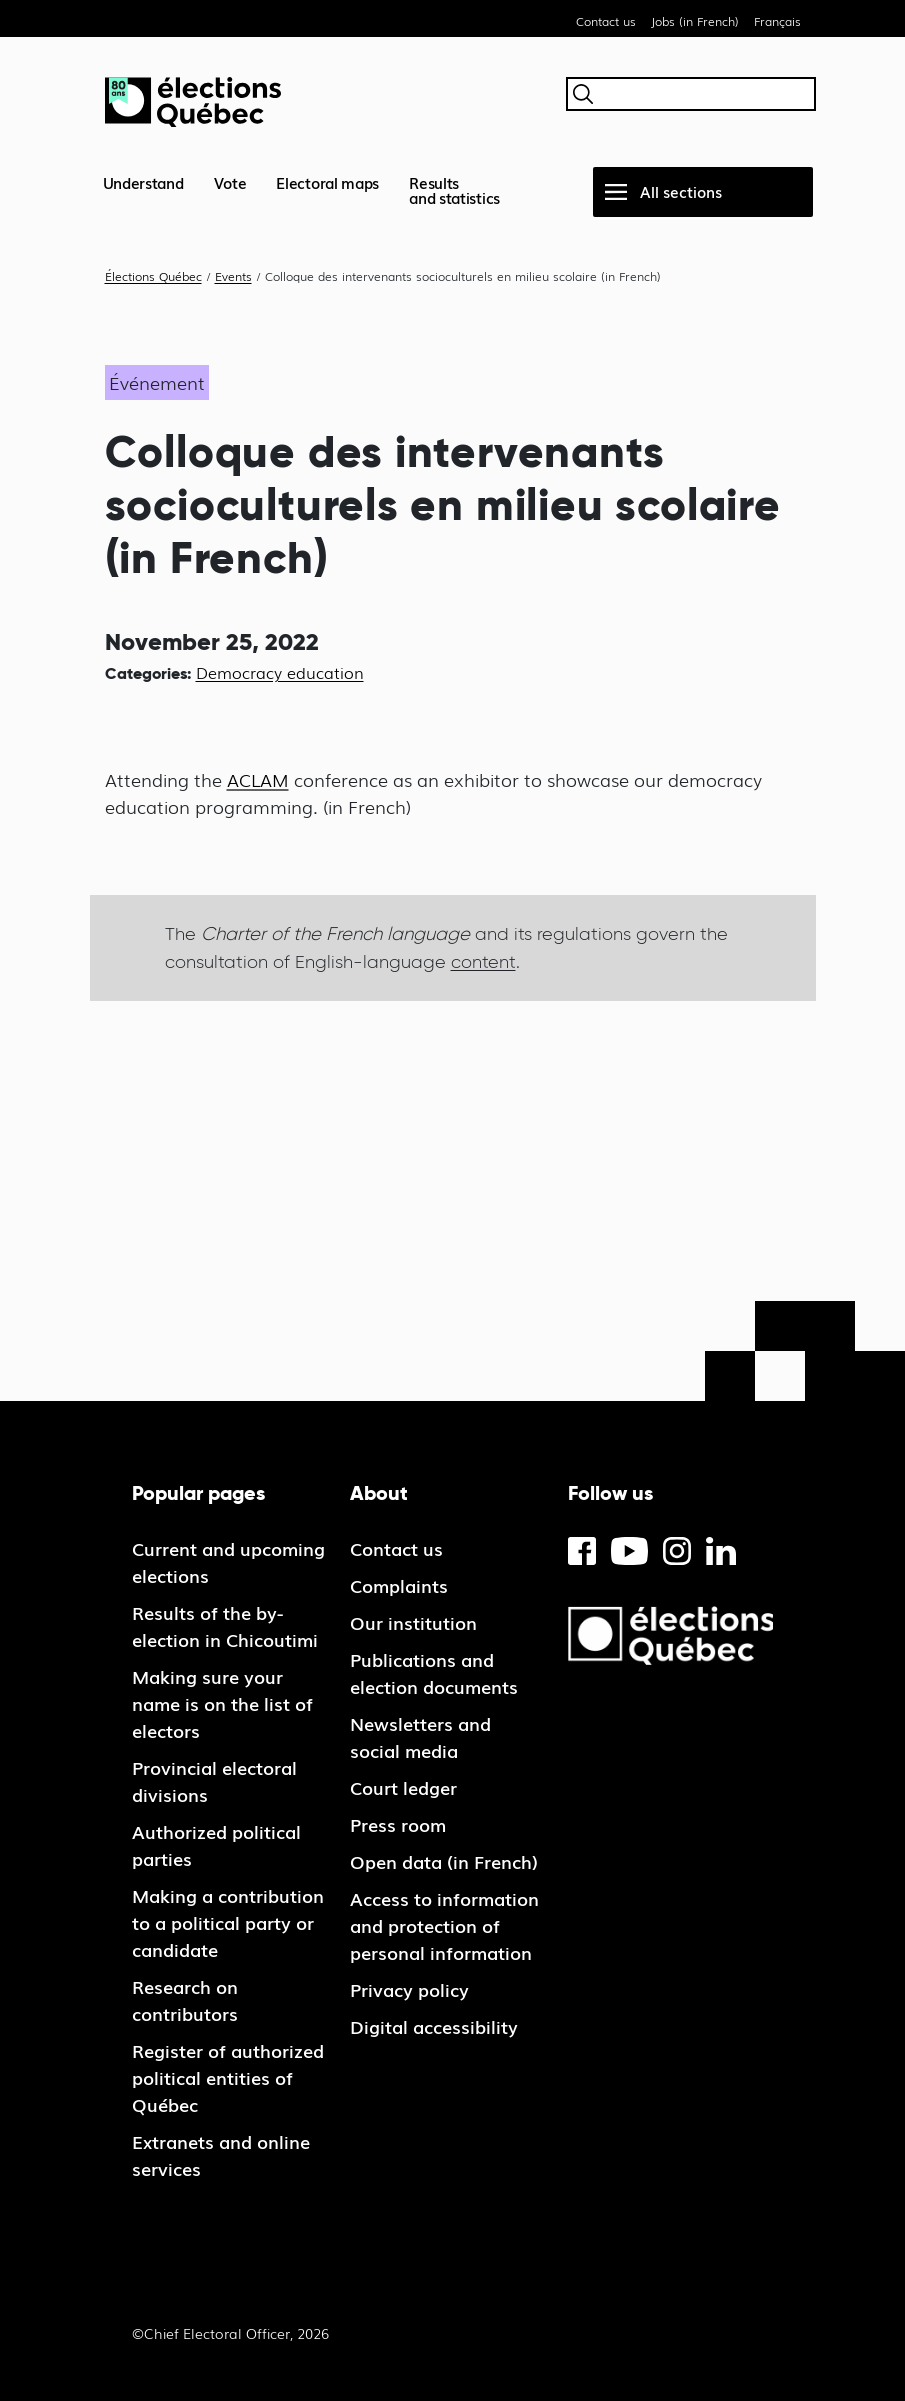  Describe the element at coordinates (228, 1922) in the screenshot. I see `Making a contribution to a political party or candidate` at that location.